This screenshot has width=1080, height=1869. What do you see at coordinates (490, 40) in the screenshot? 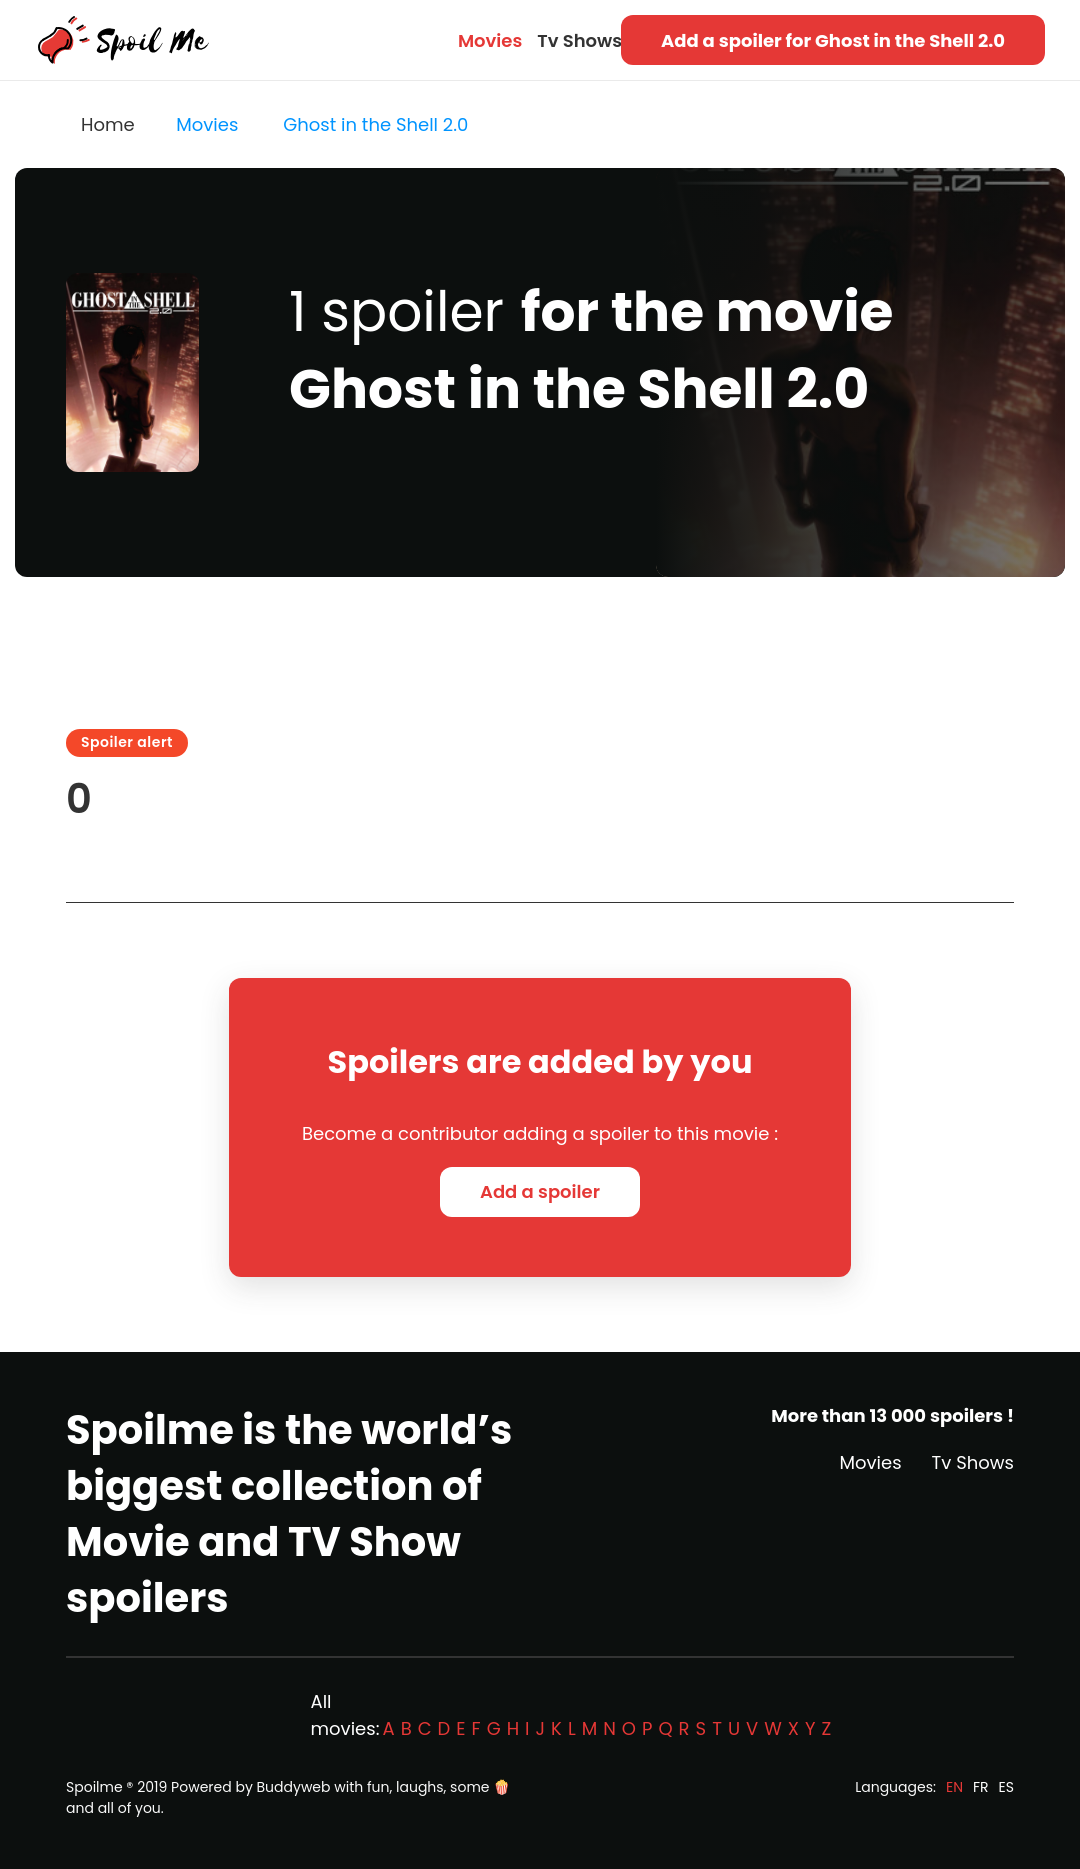
I see `Movies` at bounding box center [490, 40].